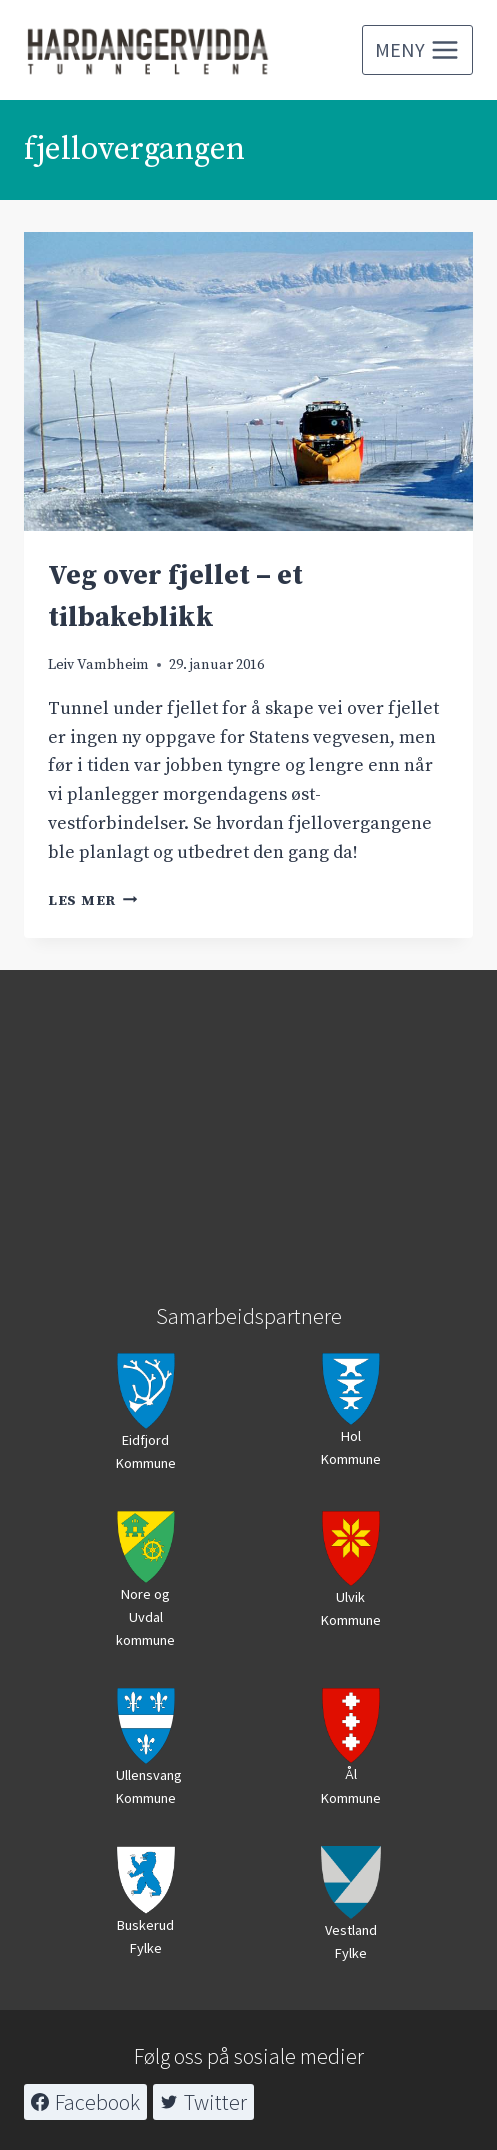  Describe the element at coordinates (98, 665) in the screenshot. I see `Leiv Vambheim` at that location.